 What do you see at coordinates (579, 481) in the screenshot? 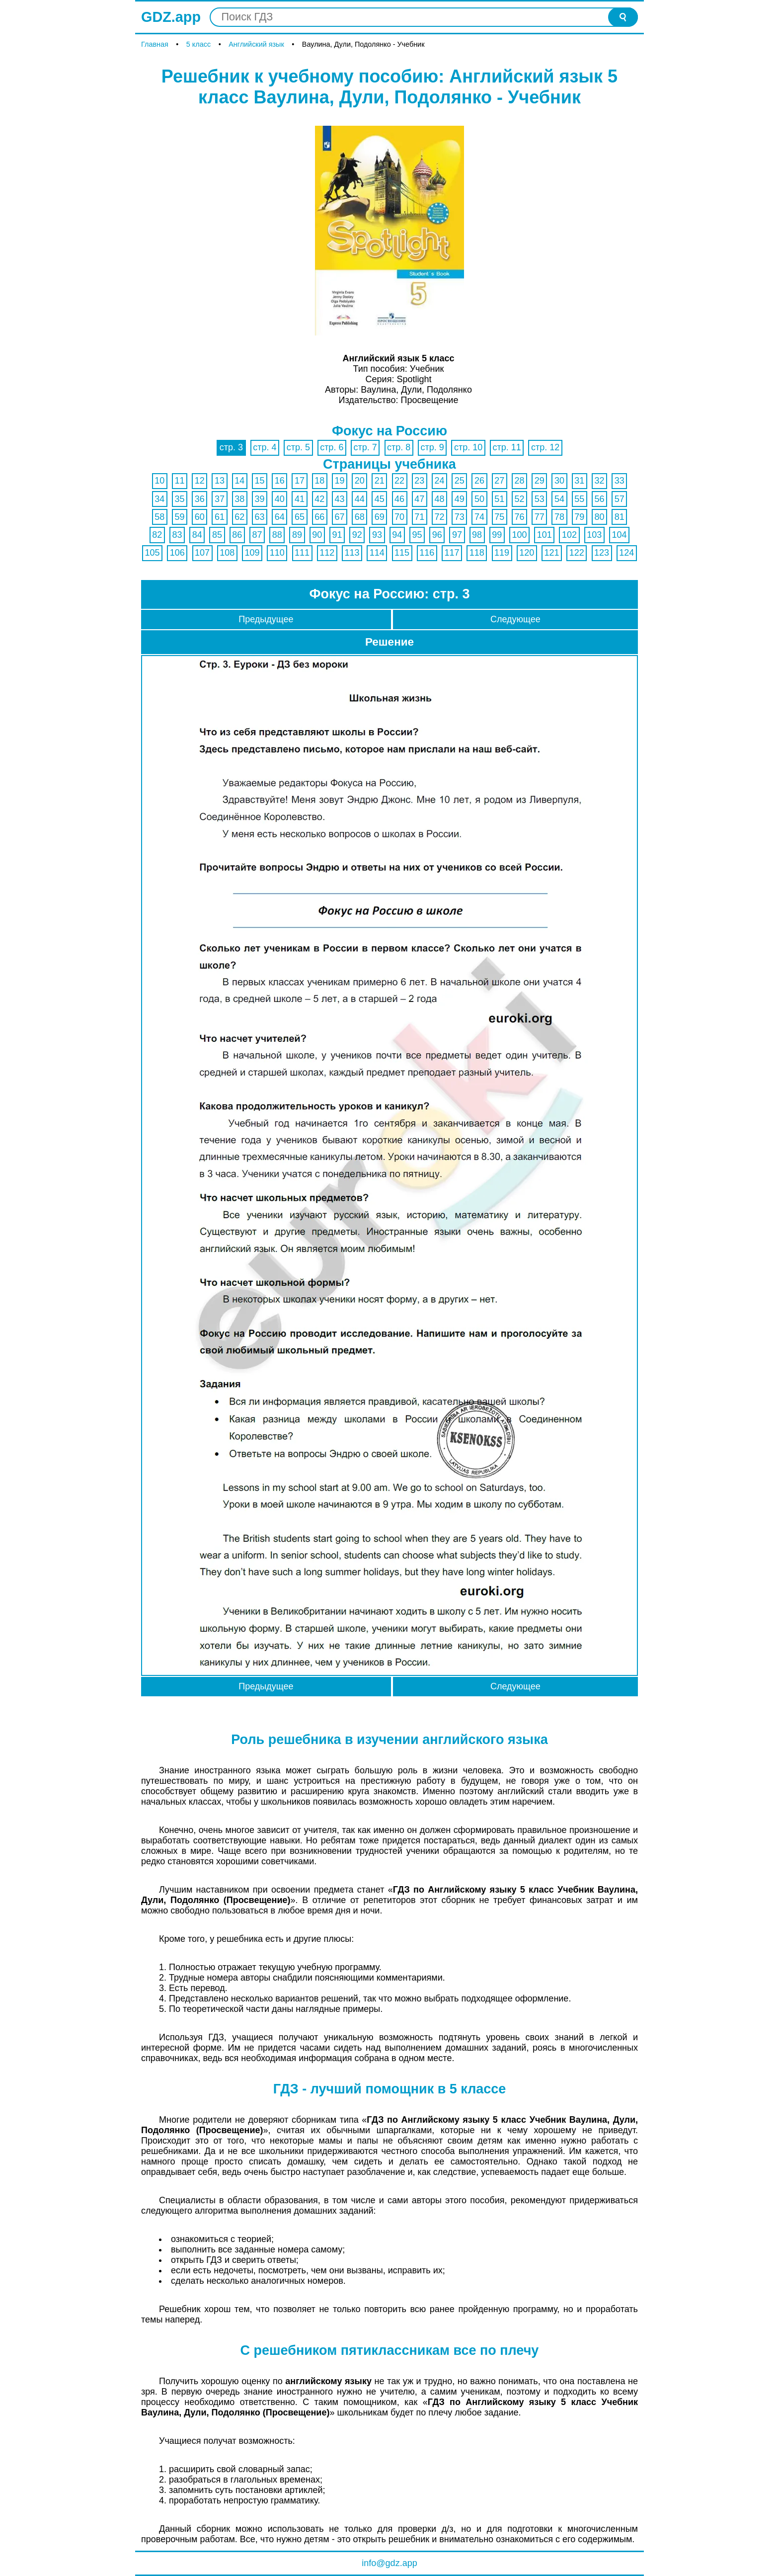
I see `31` at bounding box center [579, 481].